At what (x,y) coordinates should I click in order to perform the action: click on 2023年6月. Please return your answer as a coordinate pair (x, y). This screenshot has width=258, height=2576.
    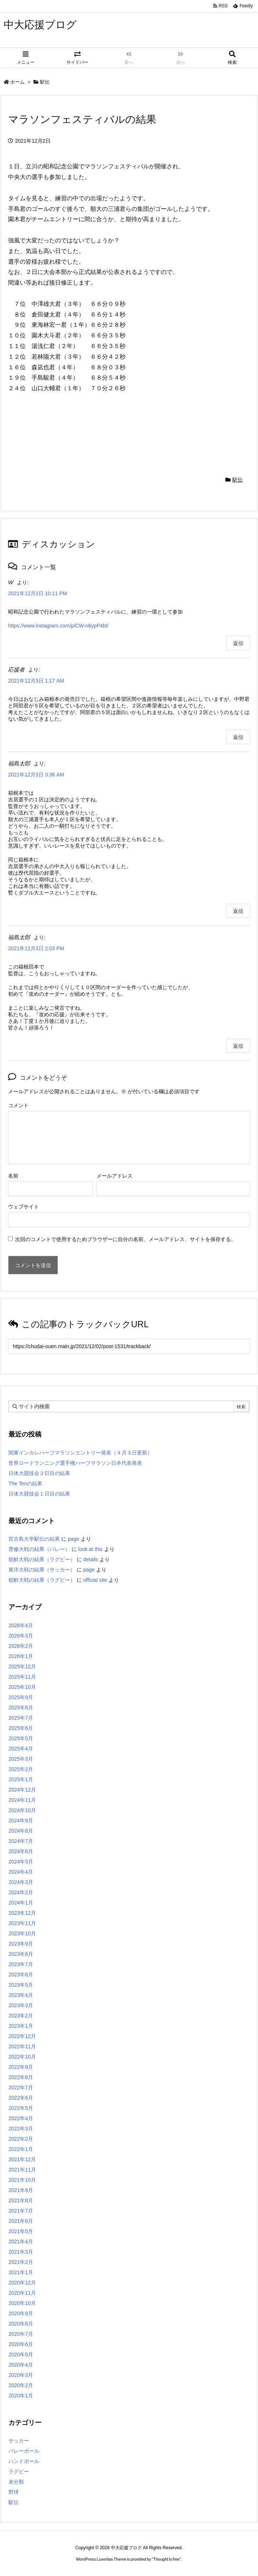
    Looking at the image, I should click on (20, 1974).